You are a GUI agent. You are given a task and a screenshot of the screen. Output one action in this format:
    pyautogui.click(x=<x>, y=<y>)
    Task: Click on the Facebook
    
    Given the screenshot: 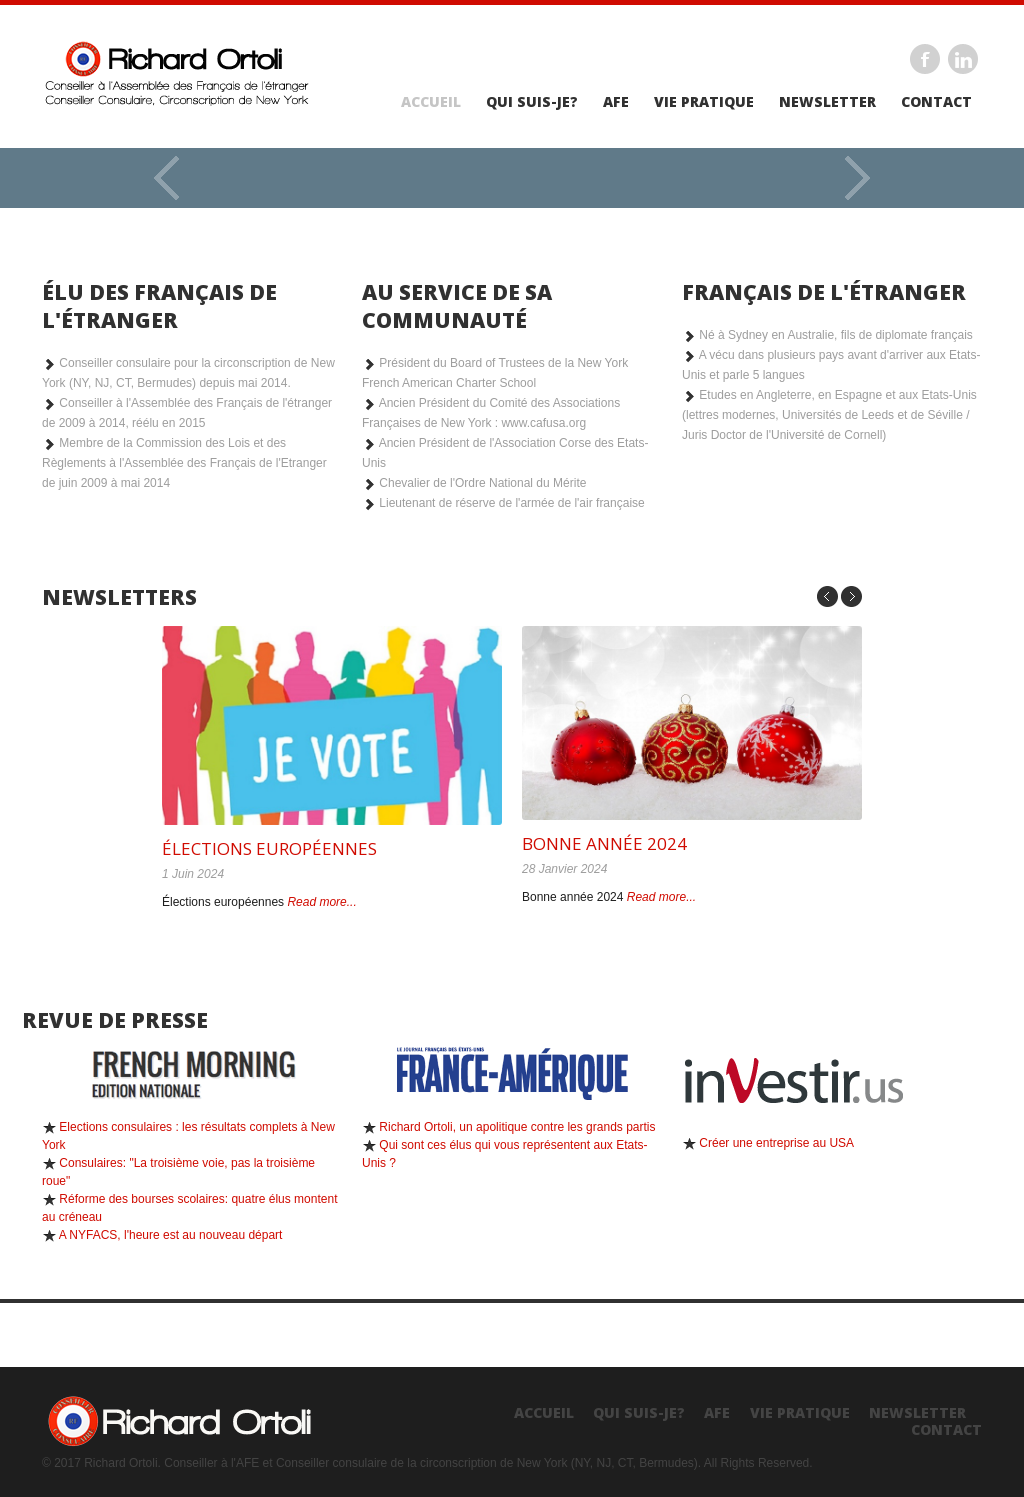 What is the action you would take?
    pyautogui.click(x=925, y=59)
    